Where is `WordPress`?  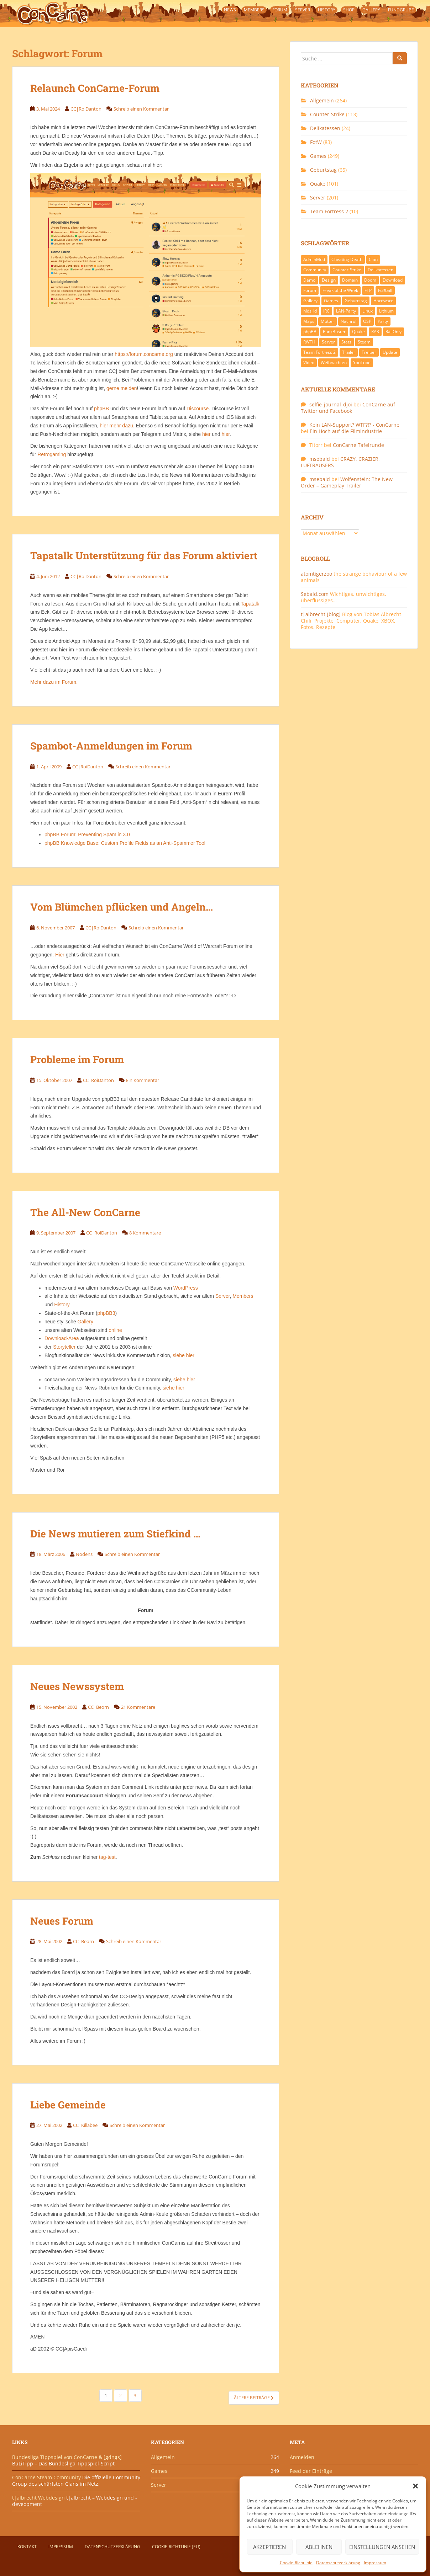
WordPress is located at coordinates (185, 1288).